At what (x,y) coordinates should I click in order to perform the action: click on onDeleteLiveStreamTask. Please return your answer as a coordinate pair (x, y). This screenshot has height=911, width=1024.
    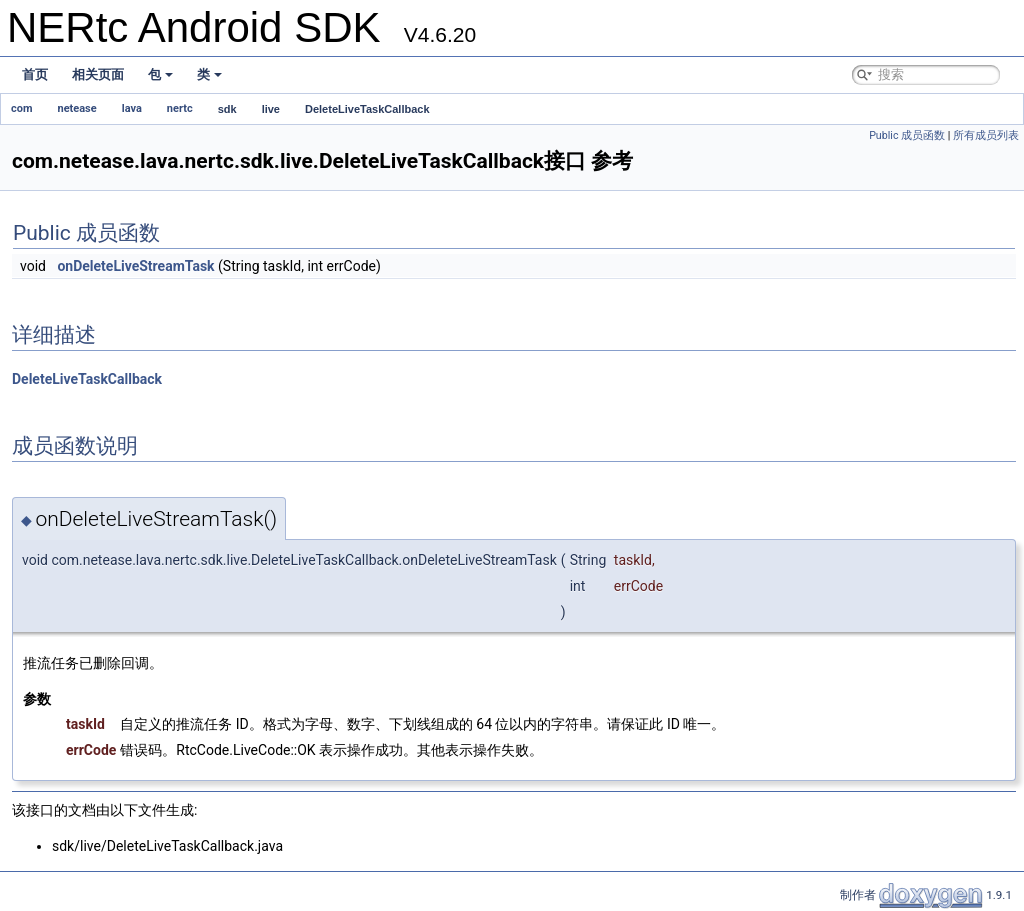
    Looking at the image, I should click on (135, 266).